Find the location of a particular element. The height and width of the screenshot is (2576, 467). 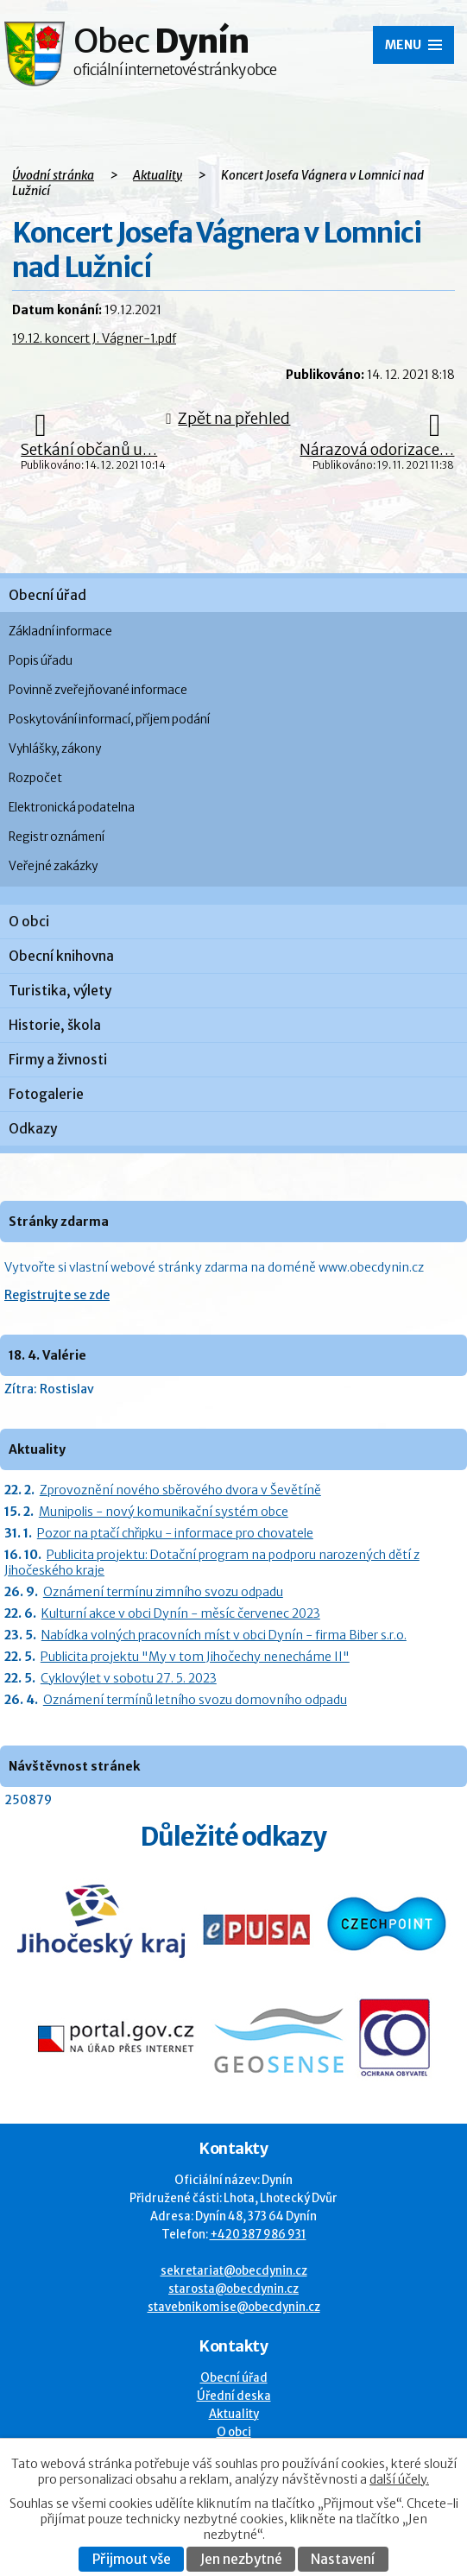

Nastavení is located at coordinates (343, 2559).